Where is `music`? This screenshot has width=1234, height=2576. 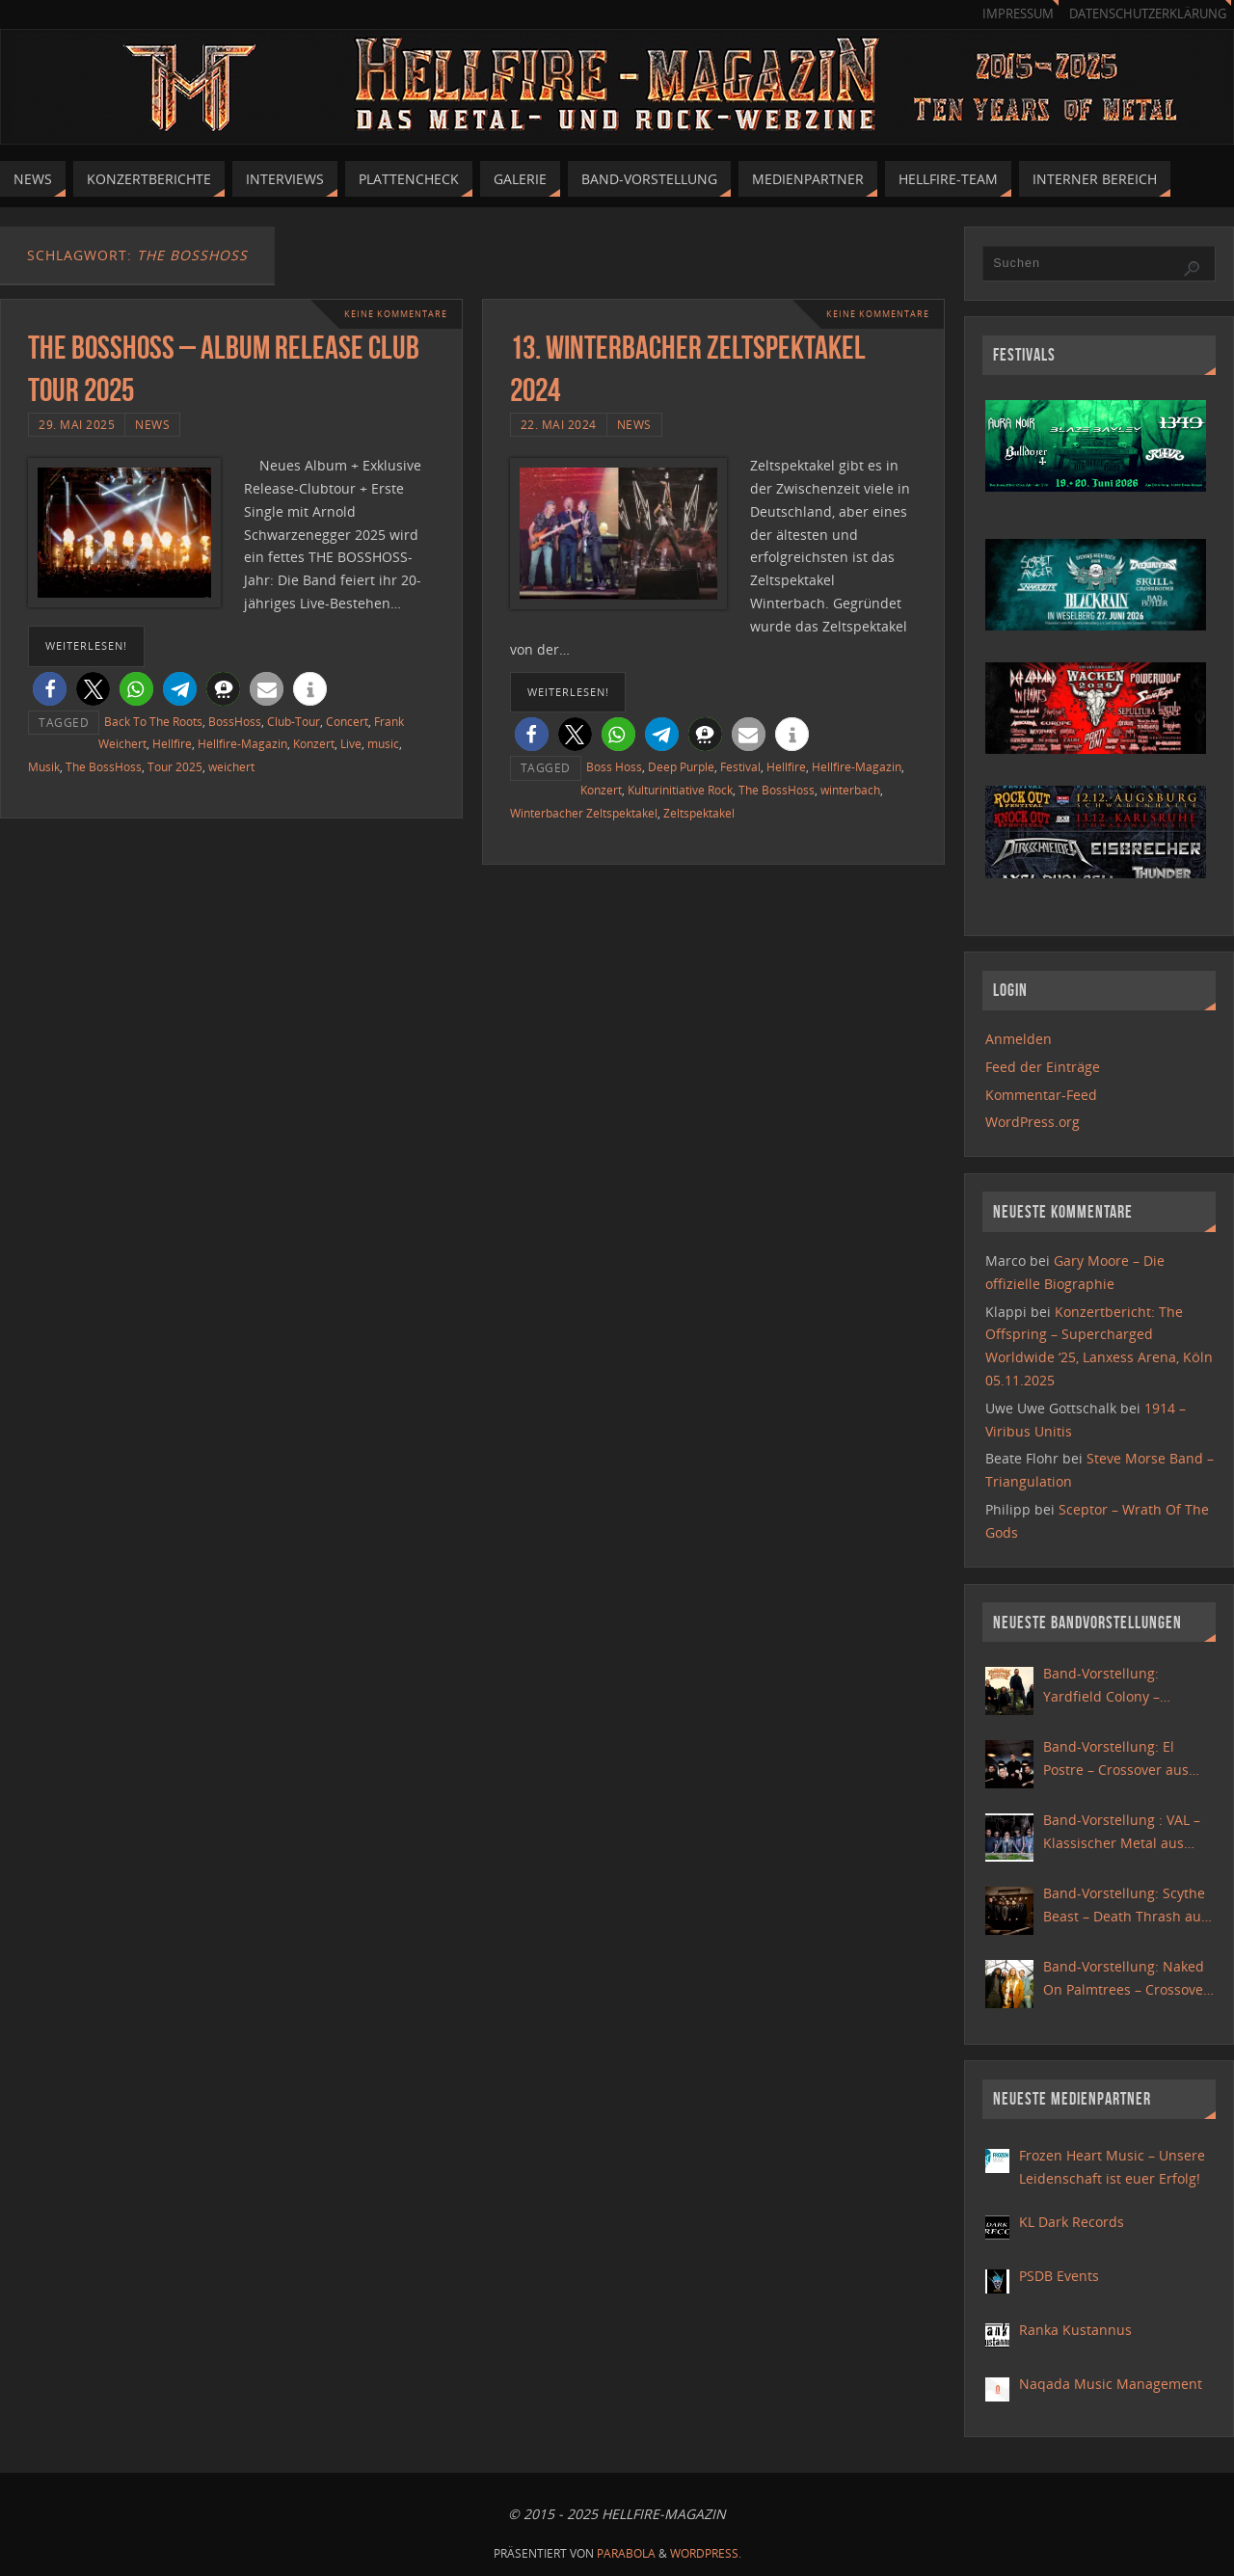 music is located at coordinates (383, 743).